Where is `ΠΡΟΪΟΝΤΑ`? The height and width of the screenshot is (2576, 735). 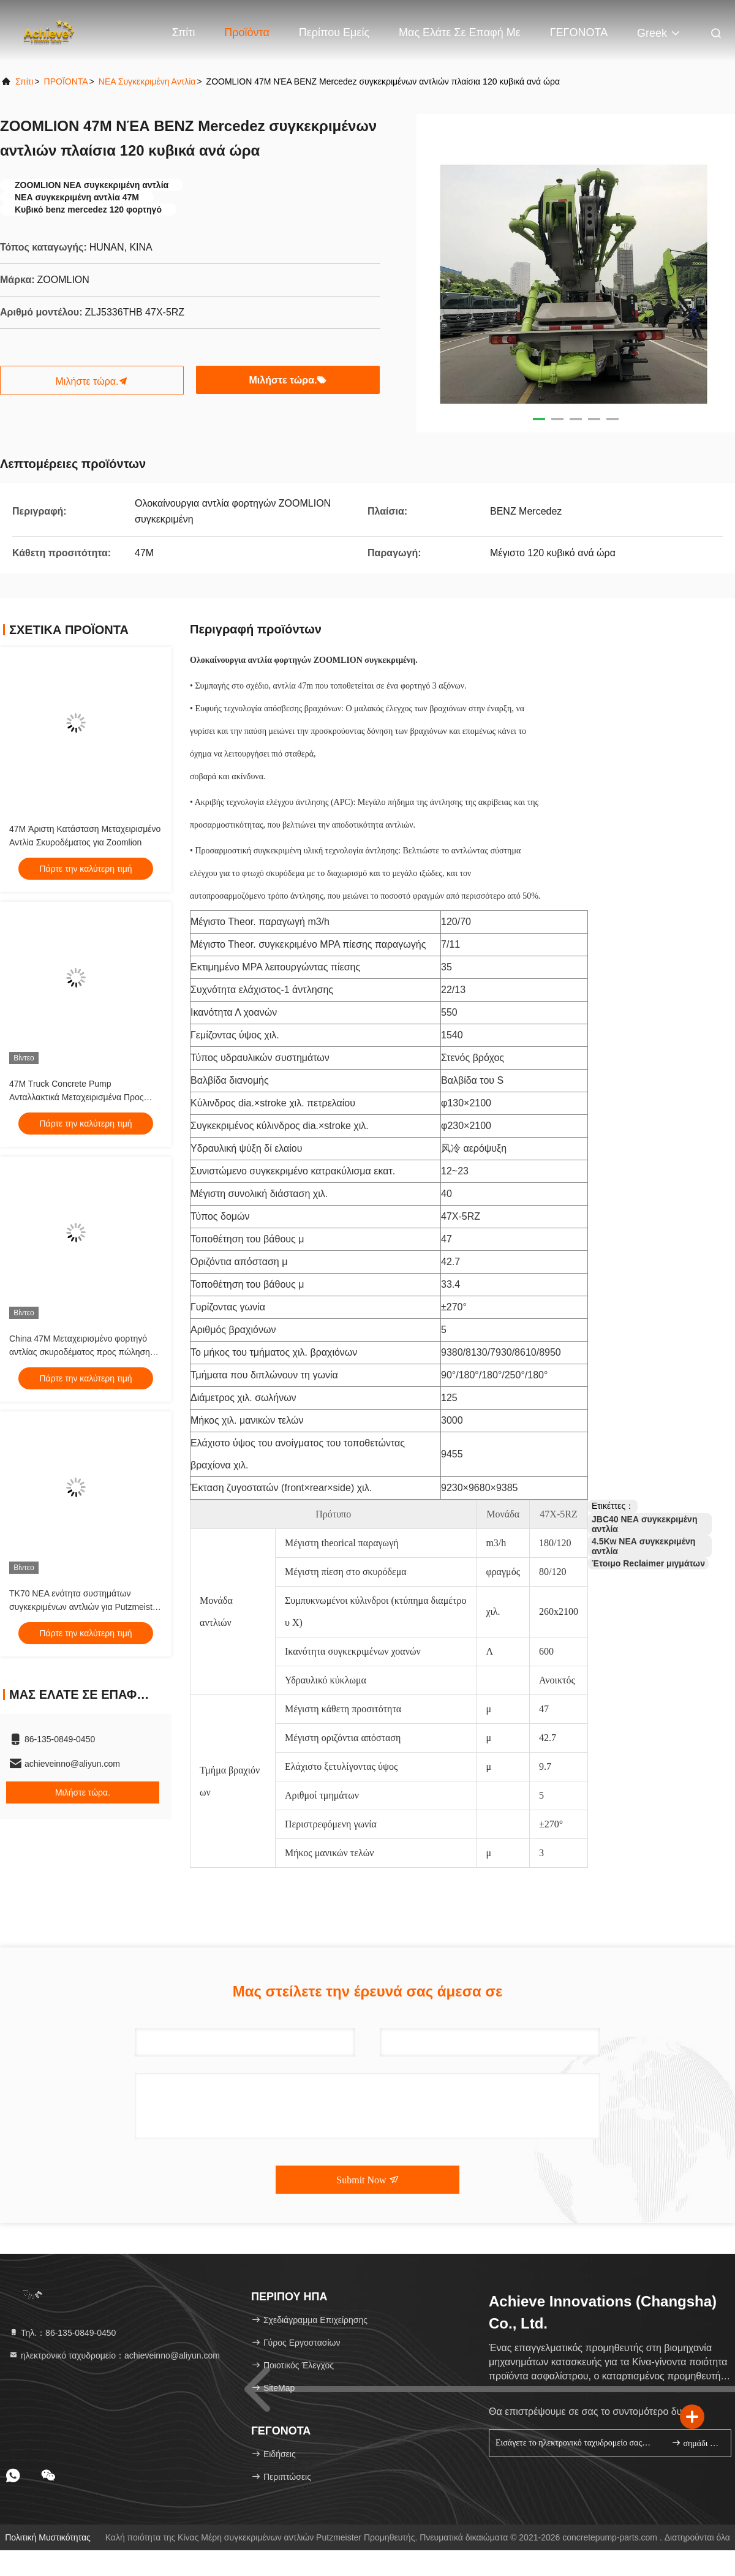
ΠΡΟΪΟΝΤΑ is located at coordinates (66, 81).